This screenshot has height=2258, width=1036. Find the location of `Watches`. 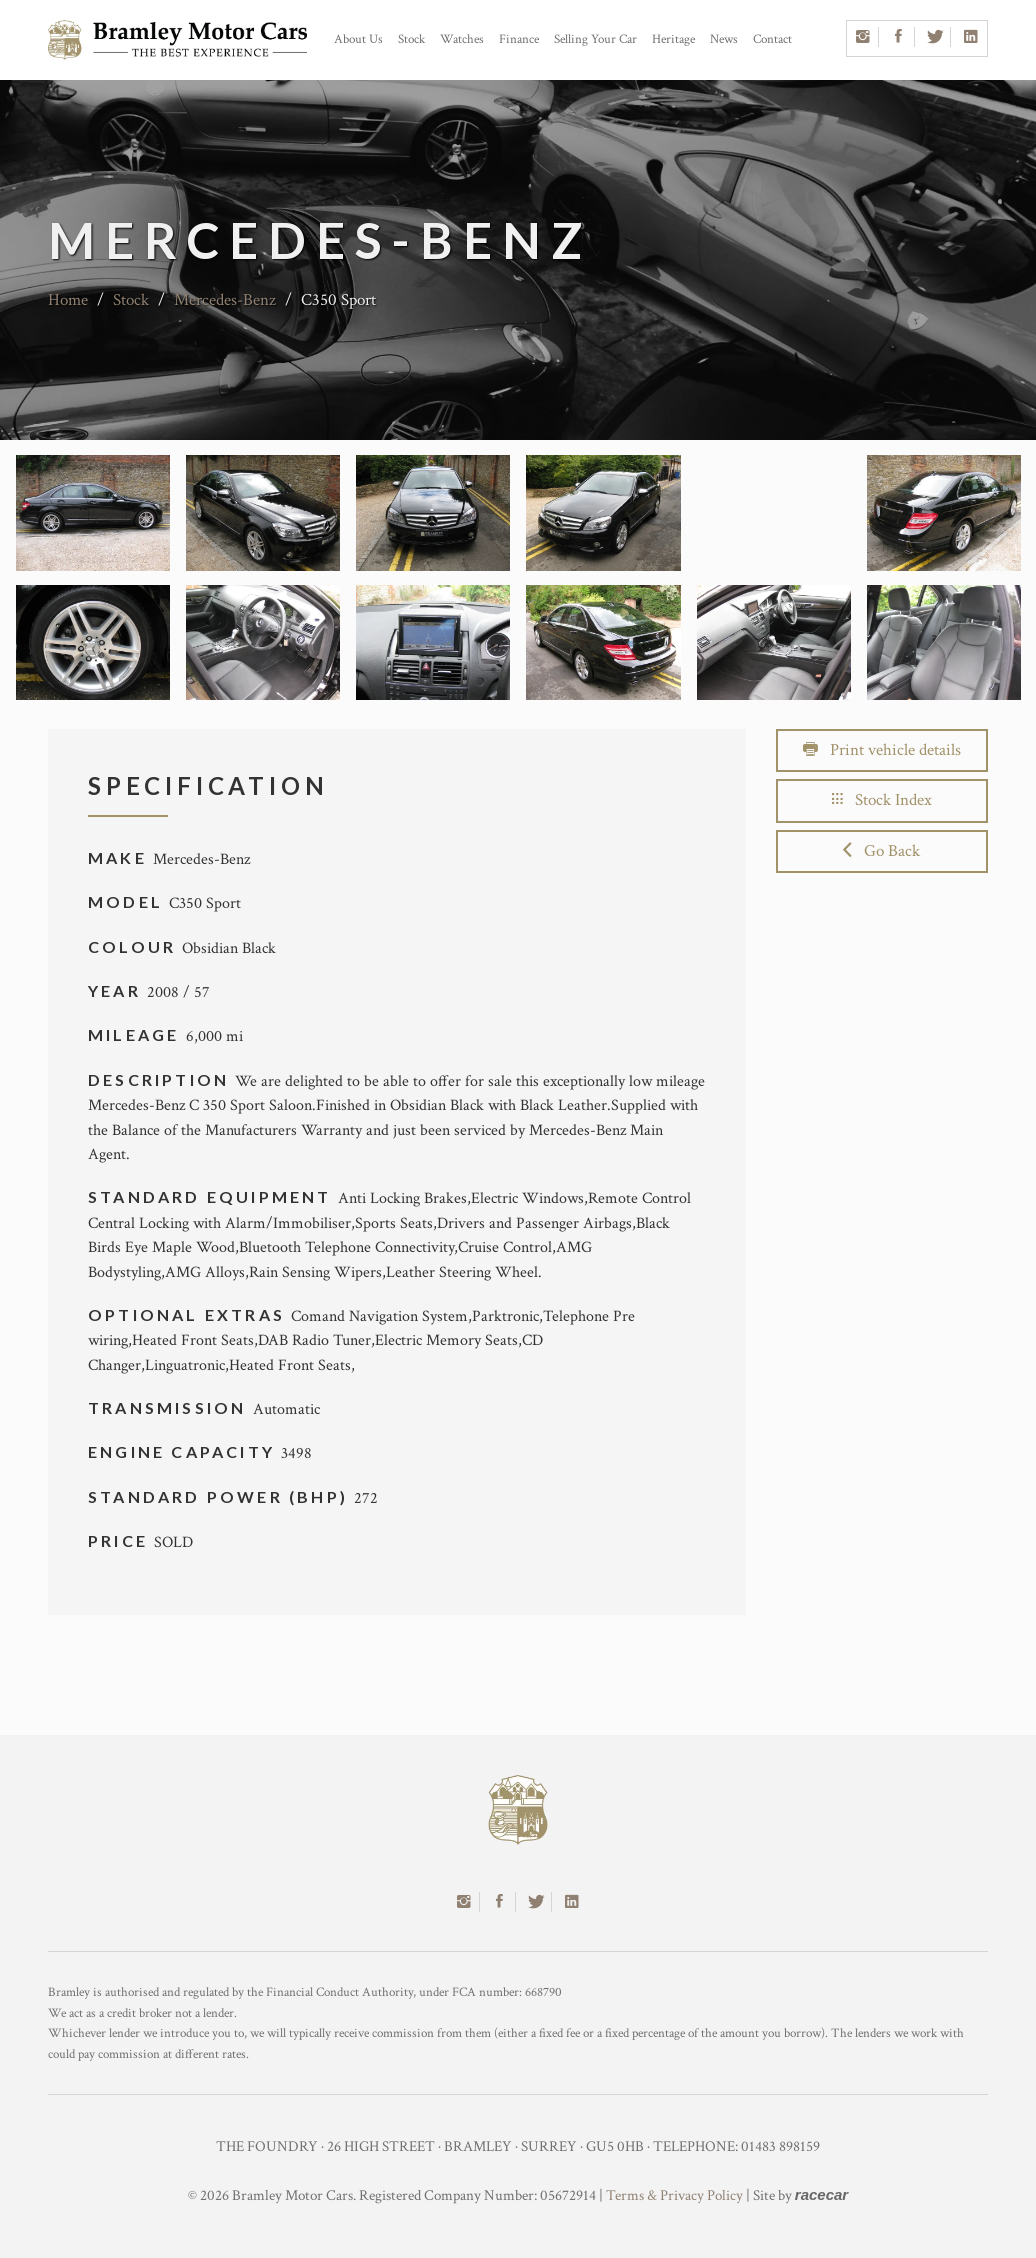

Watches is located at coordinates (462, 39).